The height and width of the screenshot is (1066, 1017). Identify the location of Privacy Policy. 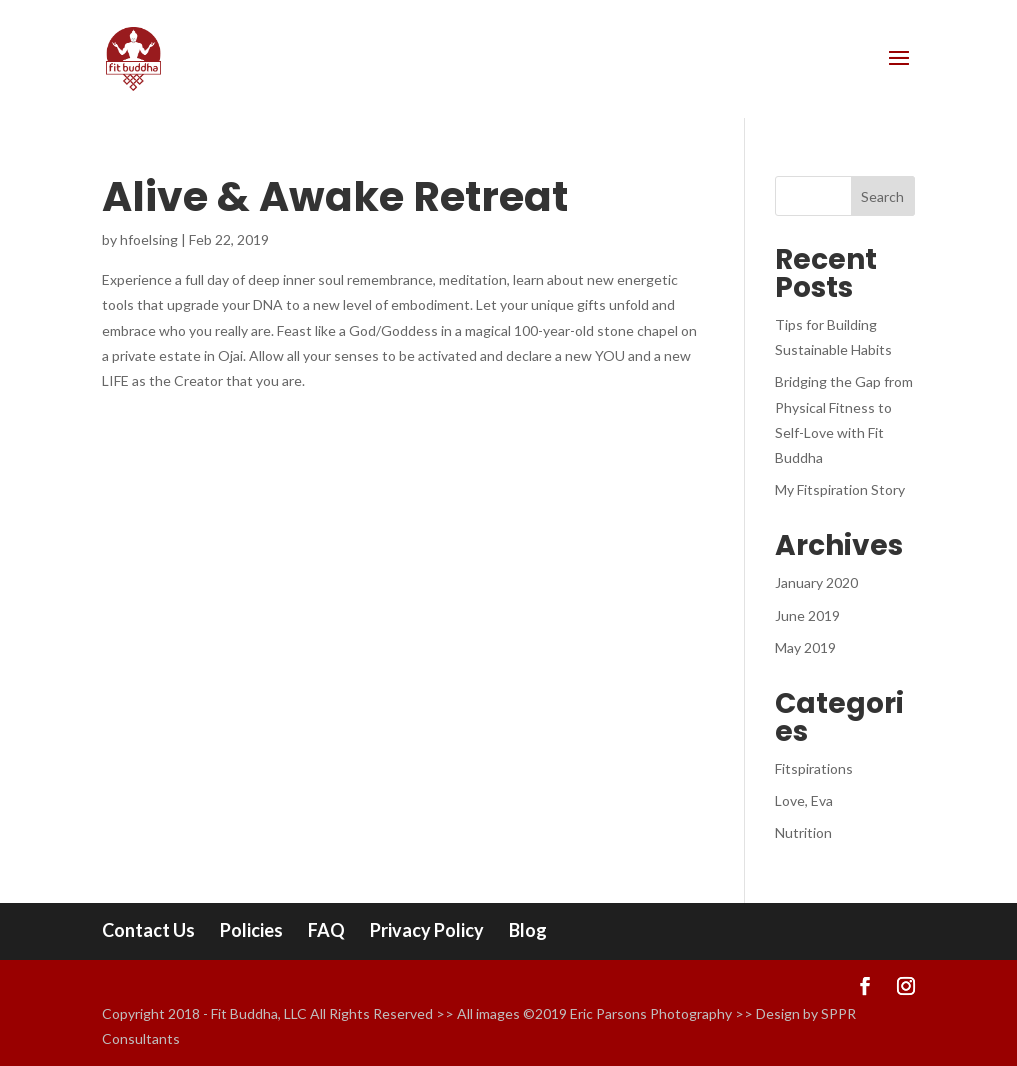
(427, 930).